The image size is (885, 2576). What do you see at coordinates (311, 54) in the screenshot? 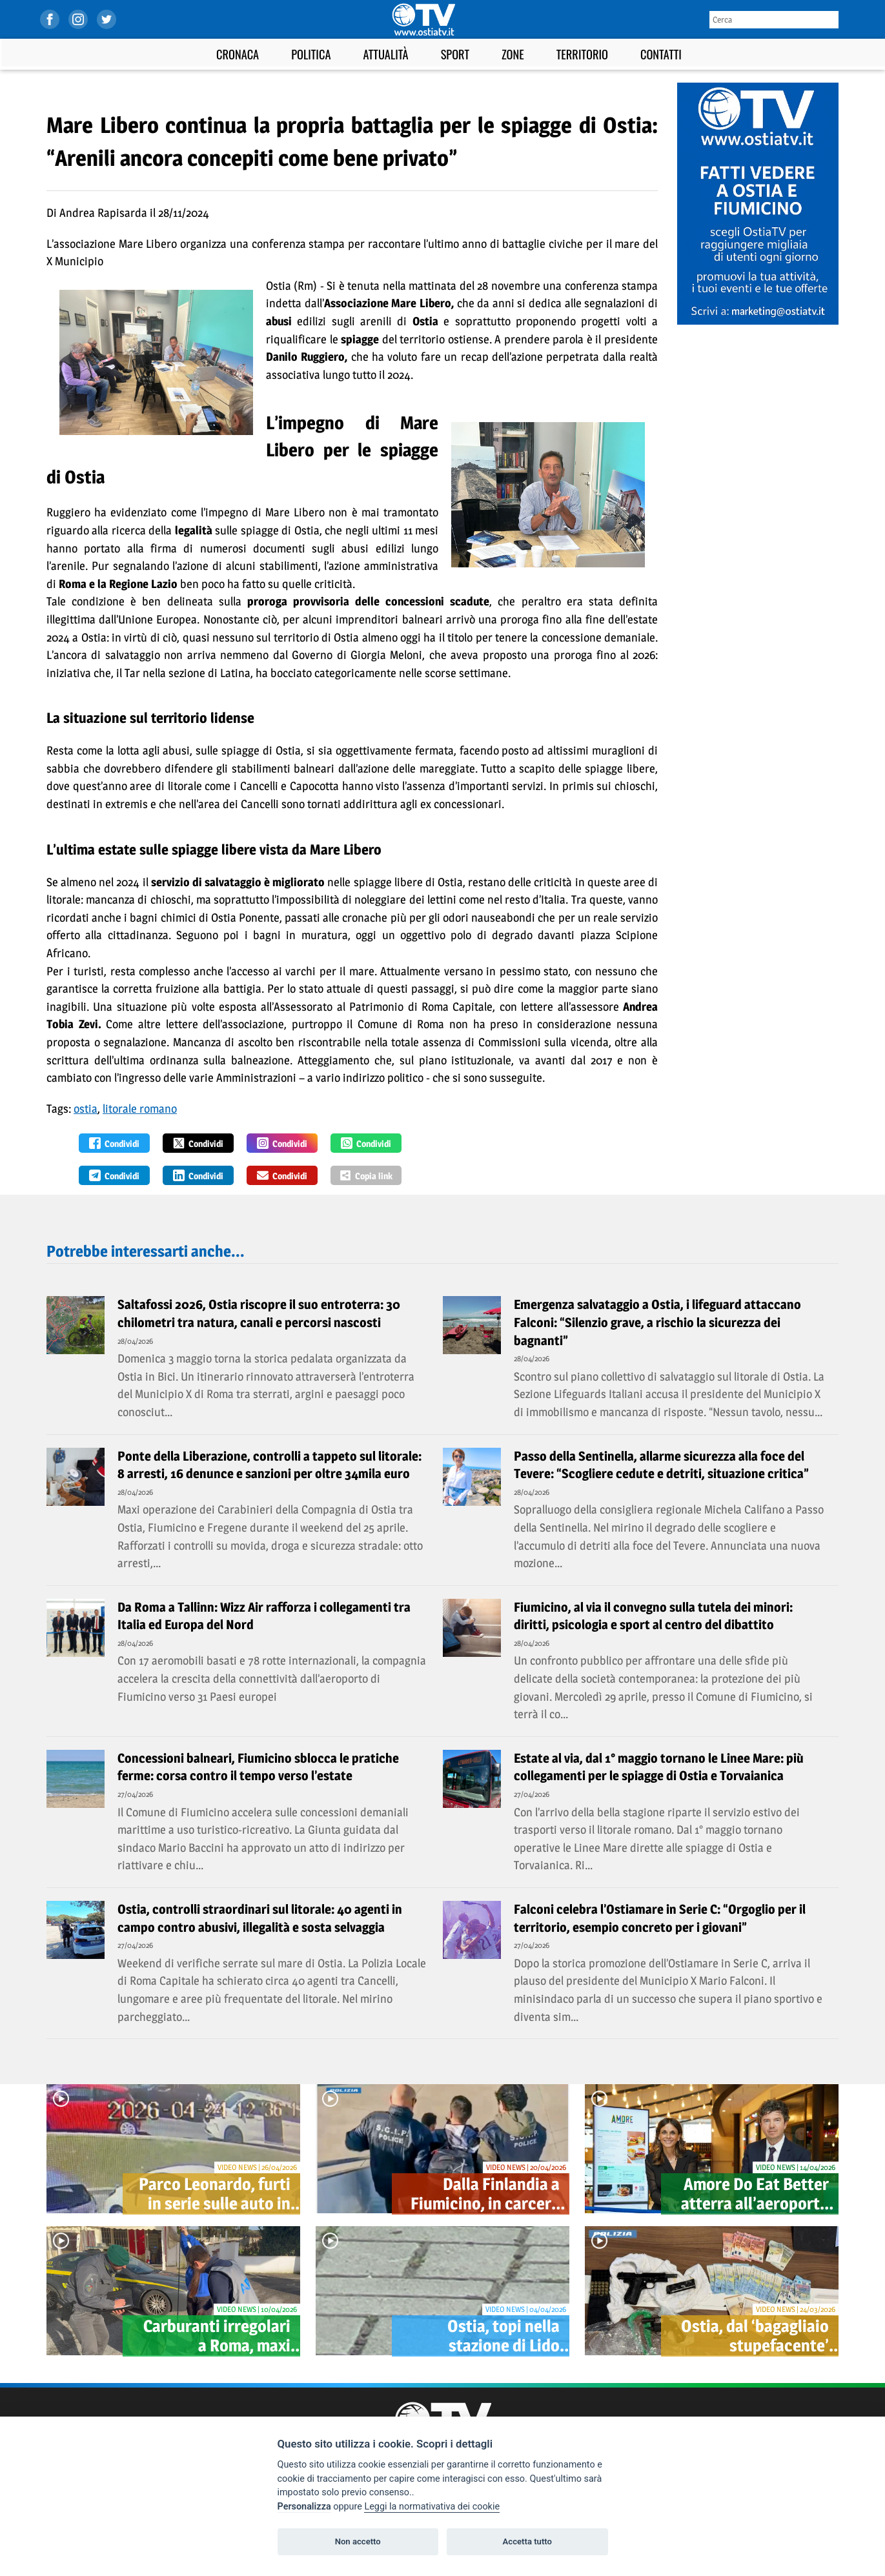
I see `Politica` at bounding box center [311, 54].